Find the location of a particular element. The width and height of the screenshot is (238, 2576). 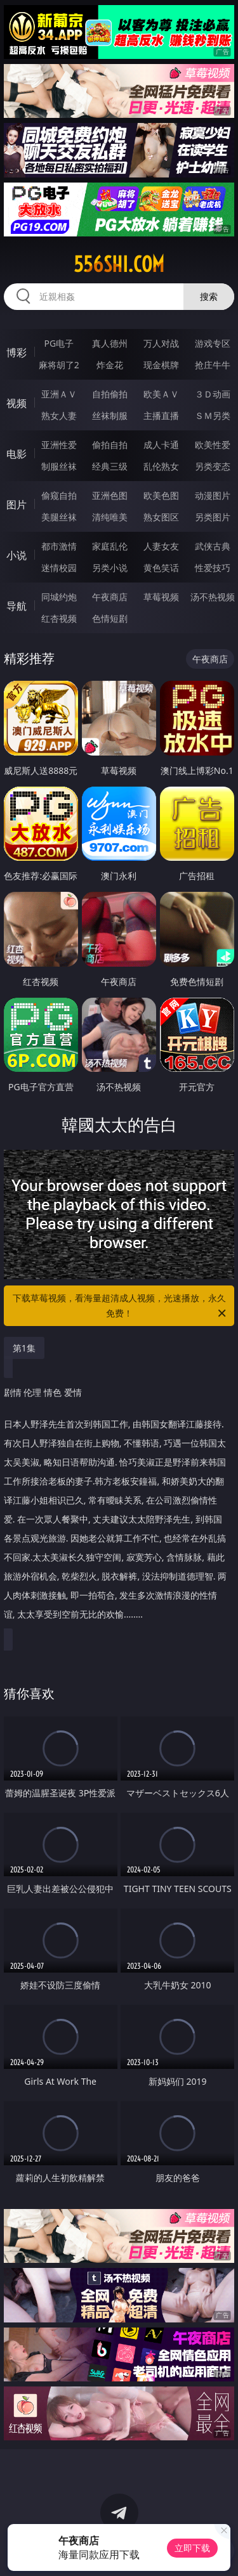

清纯唯美 is located at coordinates (110, 517).